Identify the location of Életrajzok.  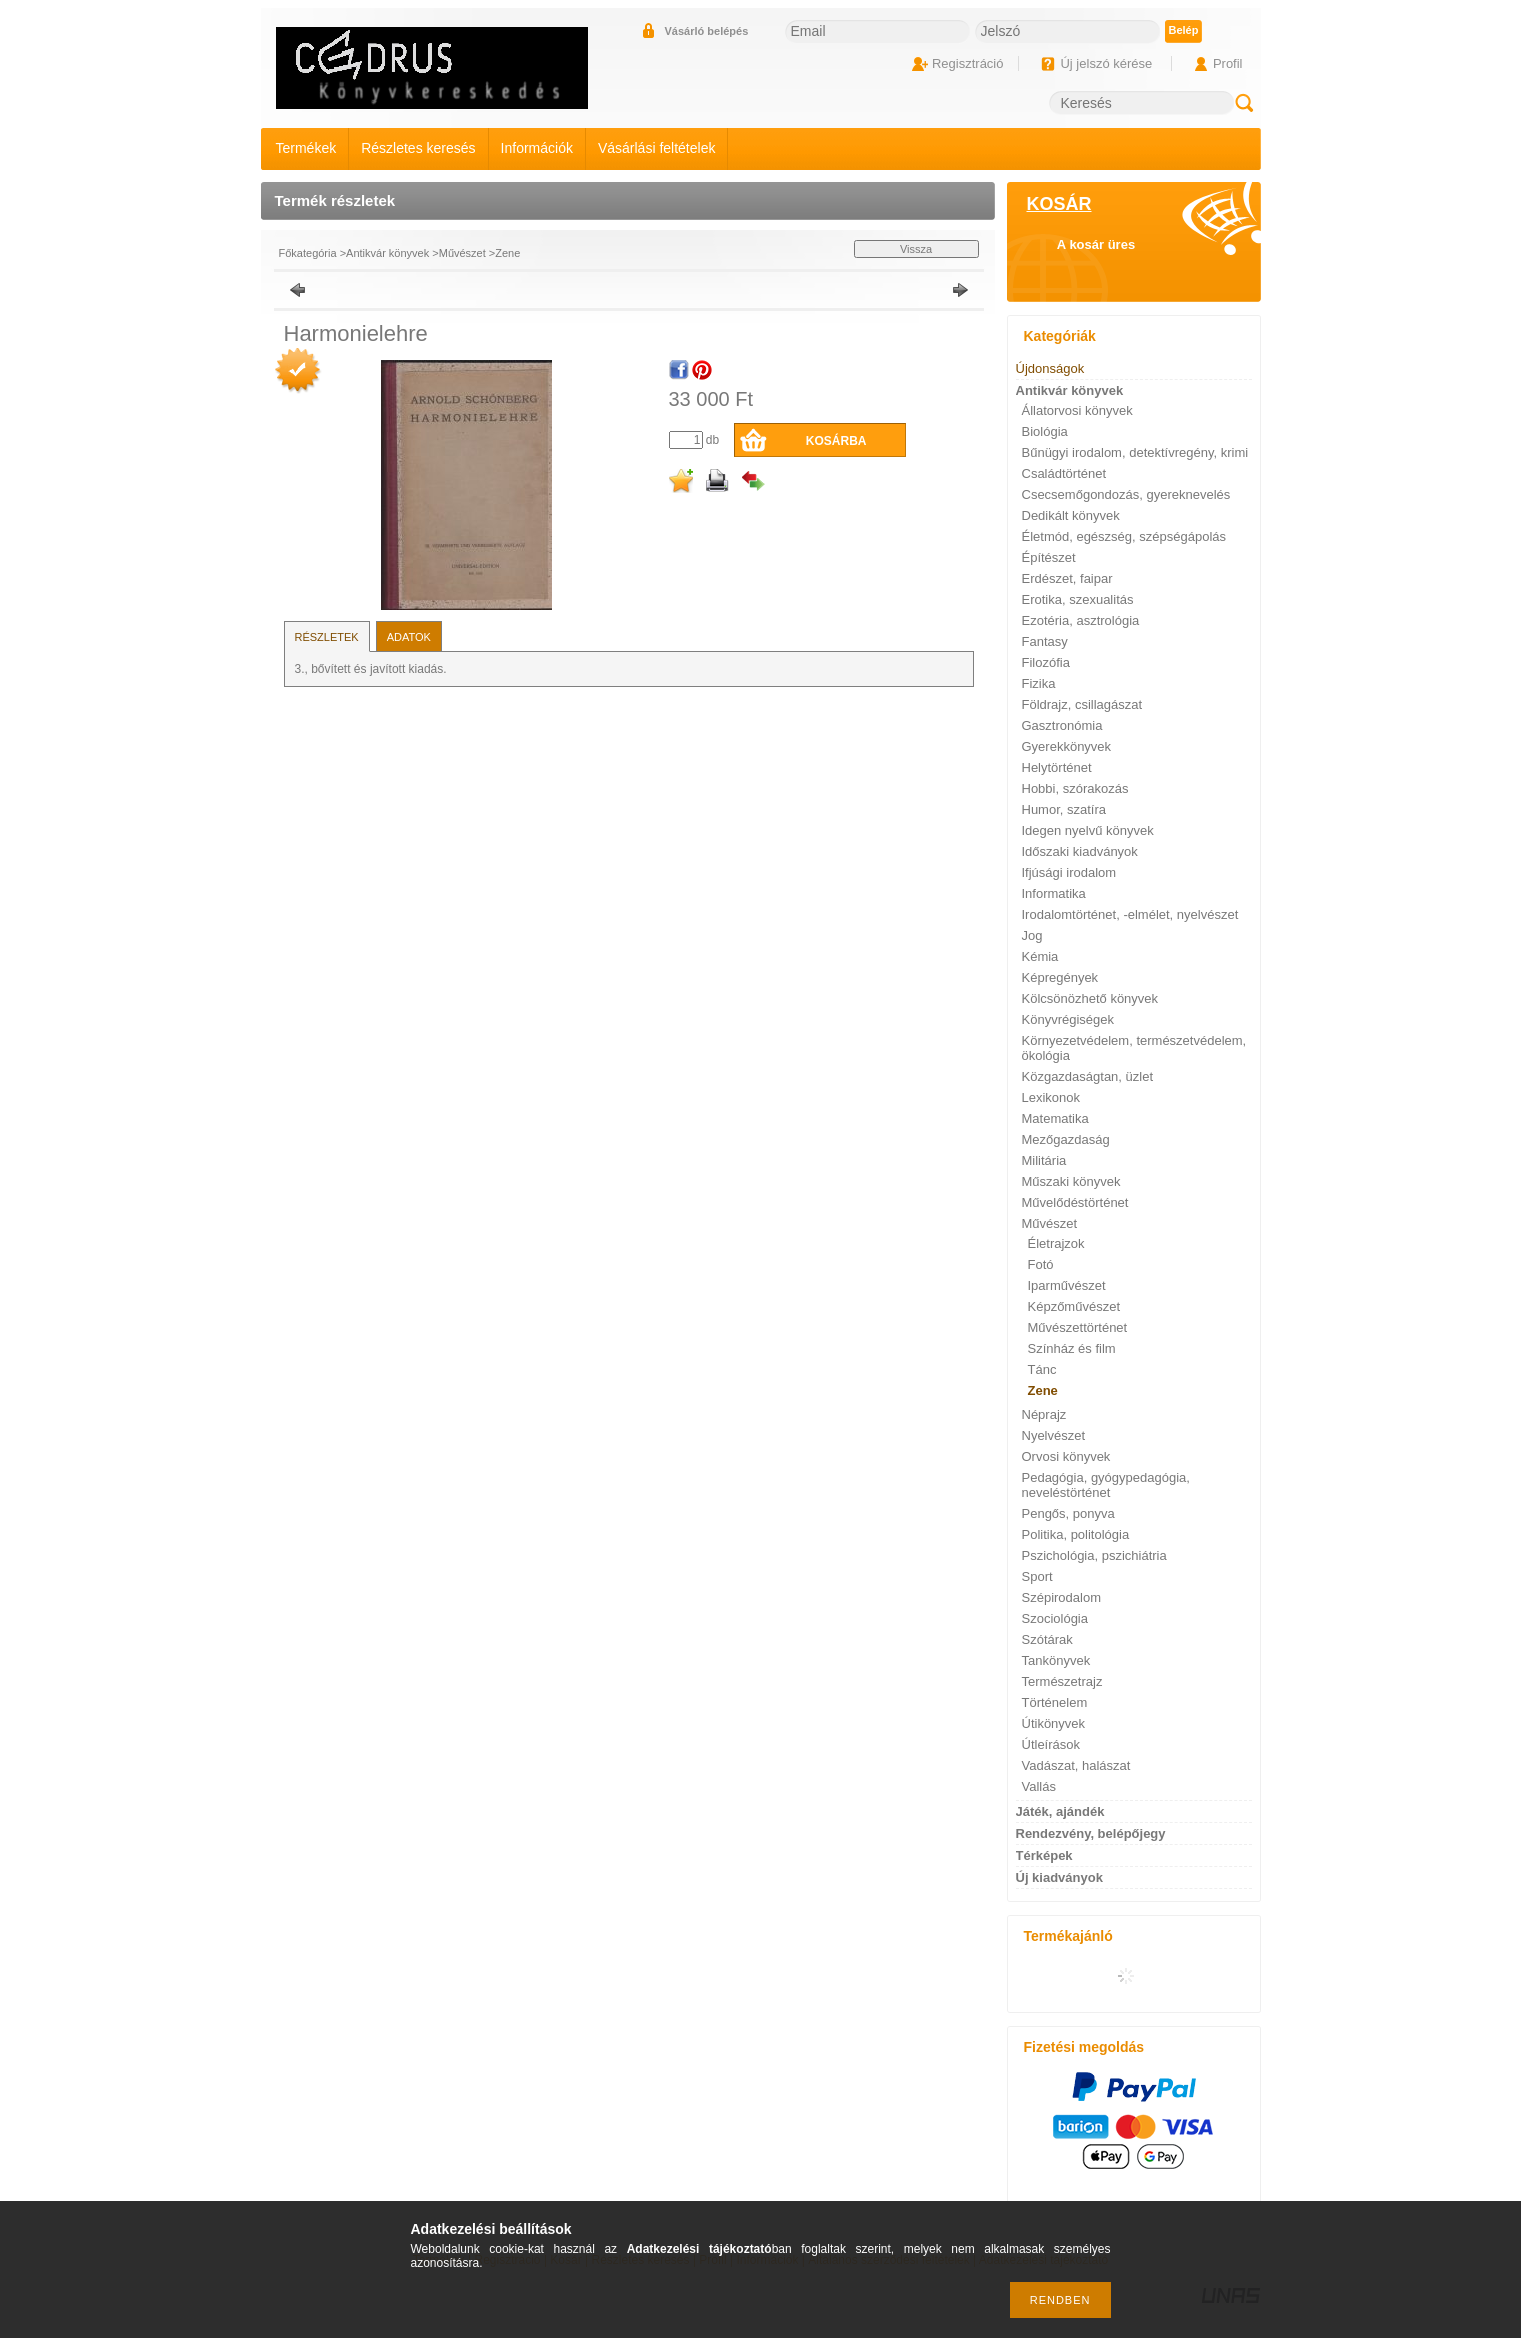
(1056, 1243).